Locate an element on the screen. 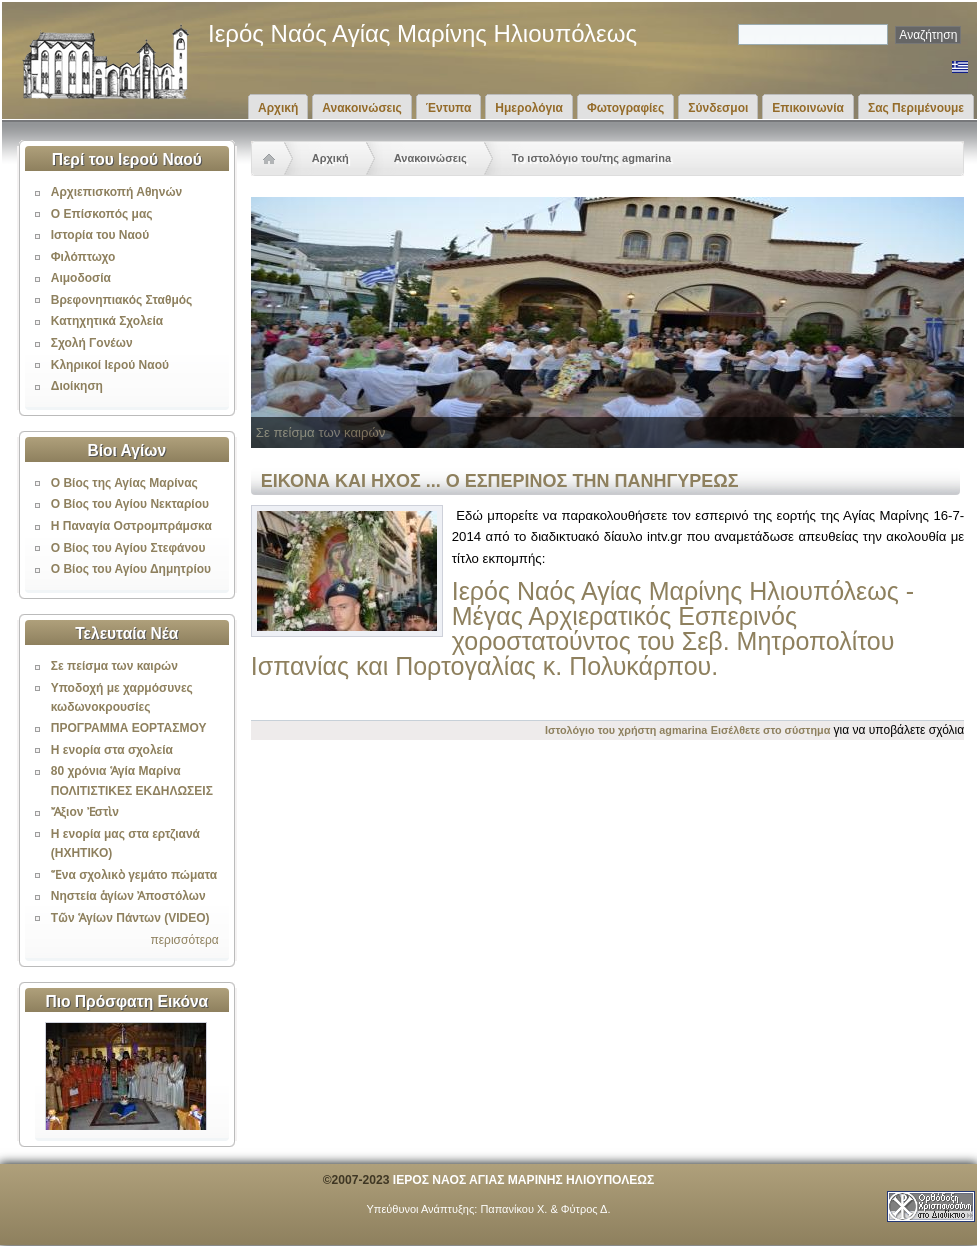 The height and width of the screenshot is (1246, 977). Αιμοδοσία is located at coordinates (81, 278).